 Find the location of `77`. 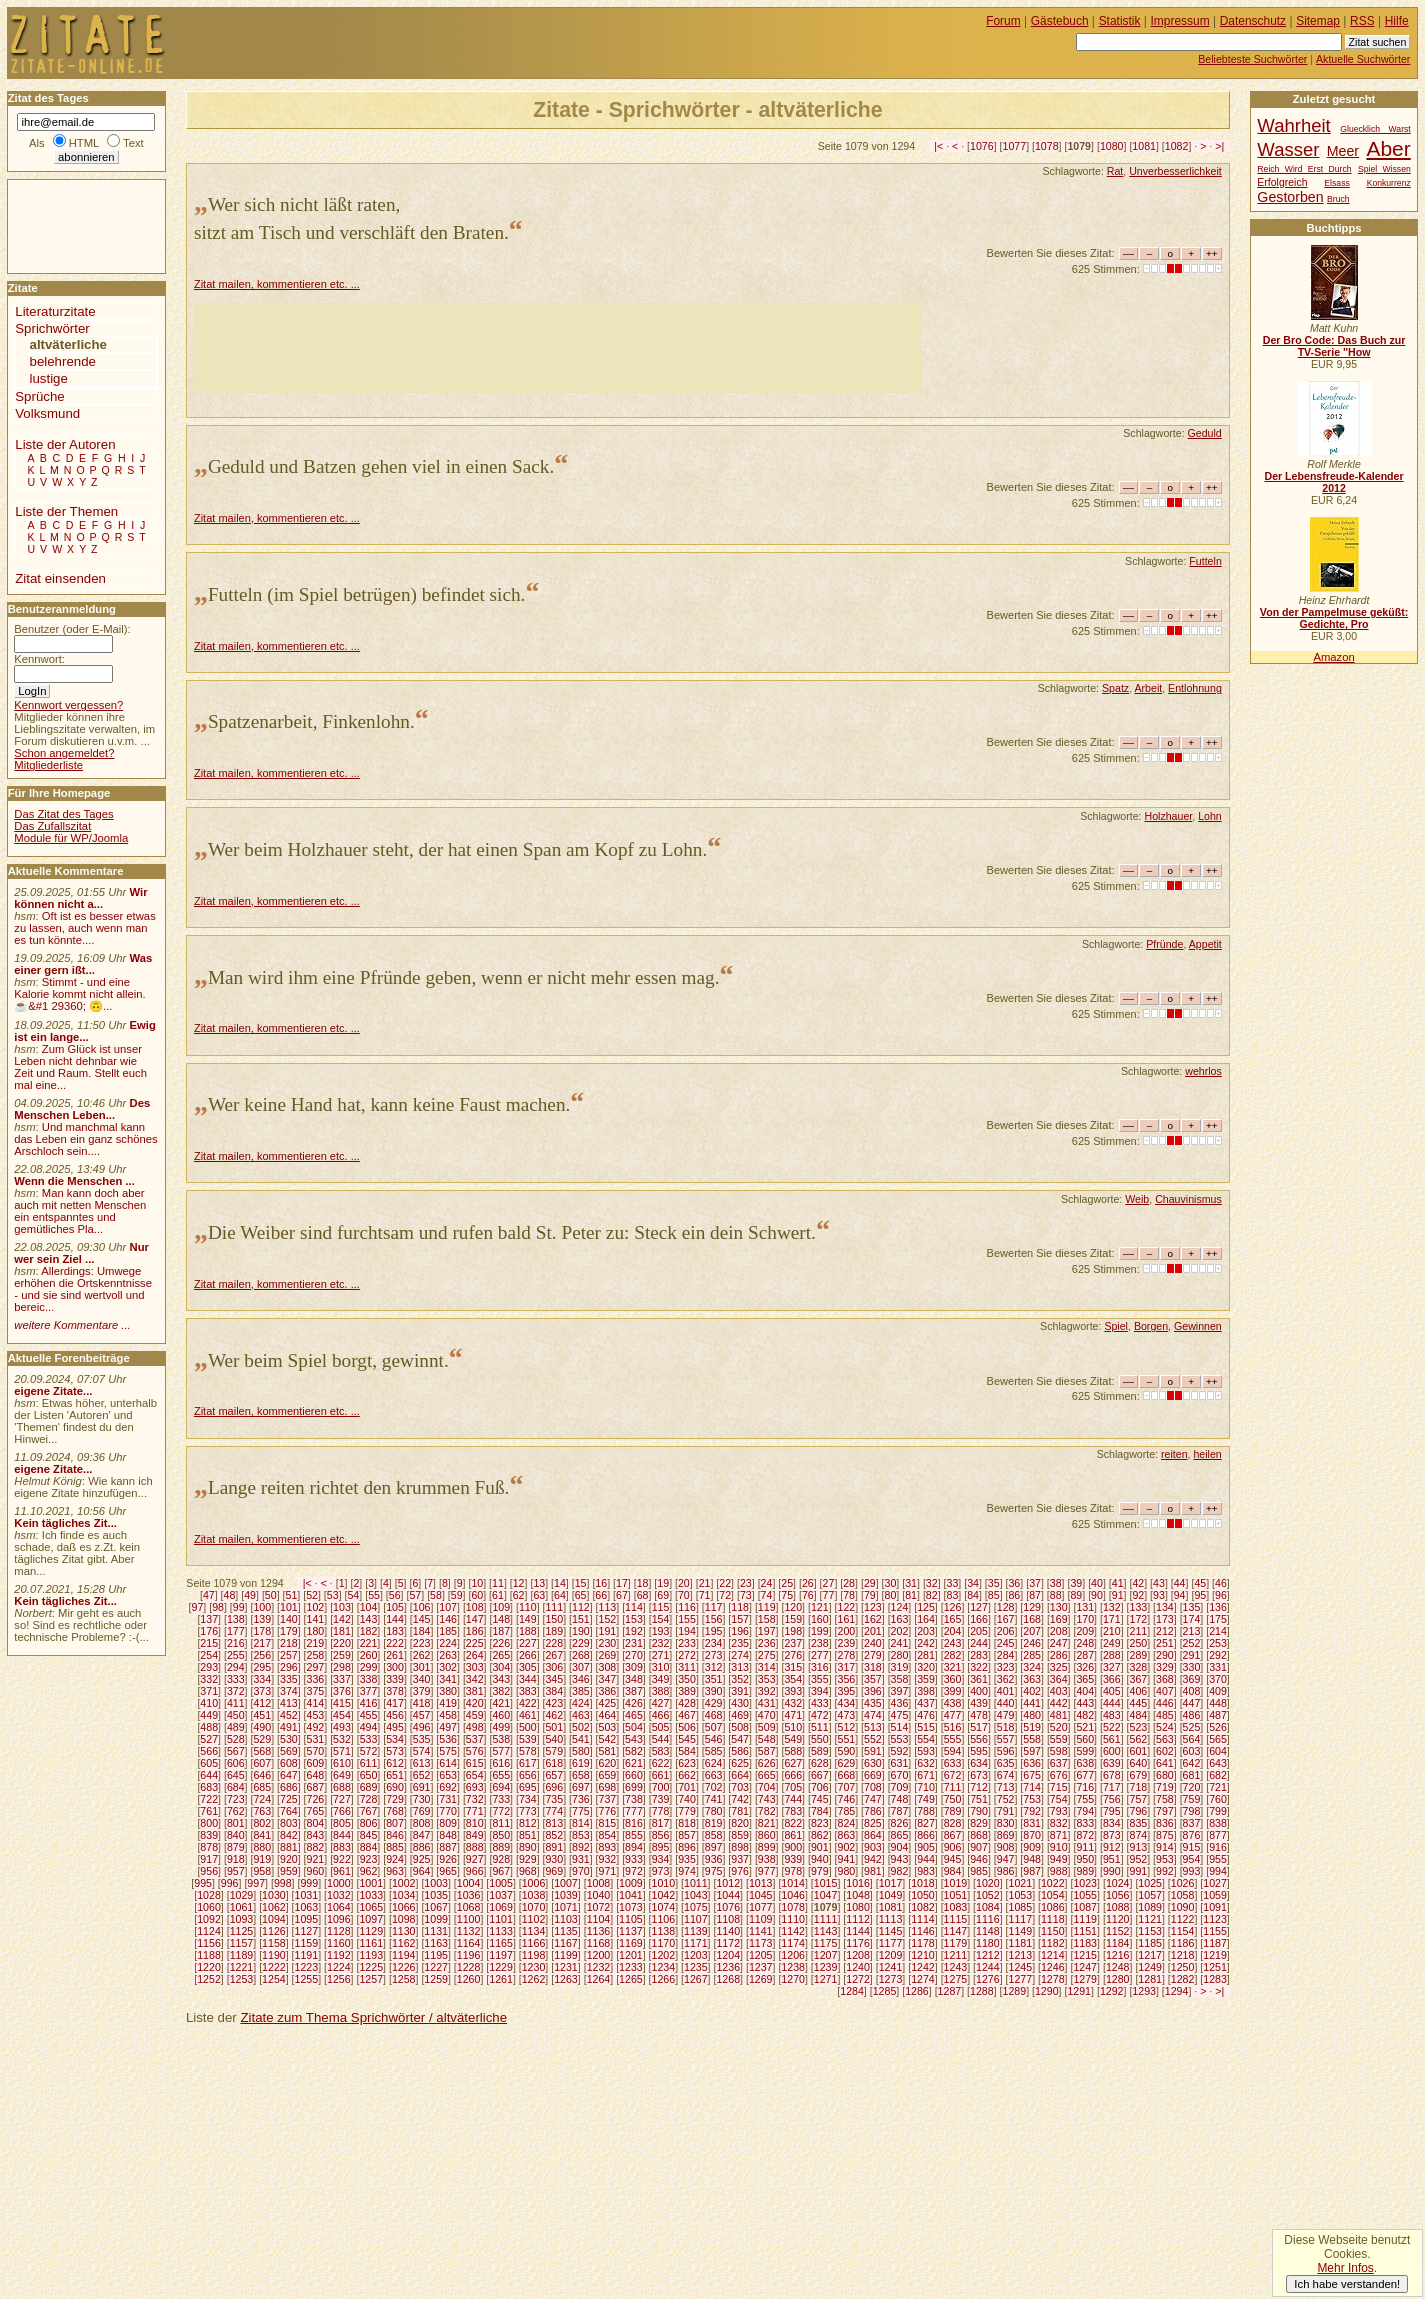

77 is located at coordinates (829, 1595).